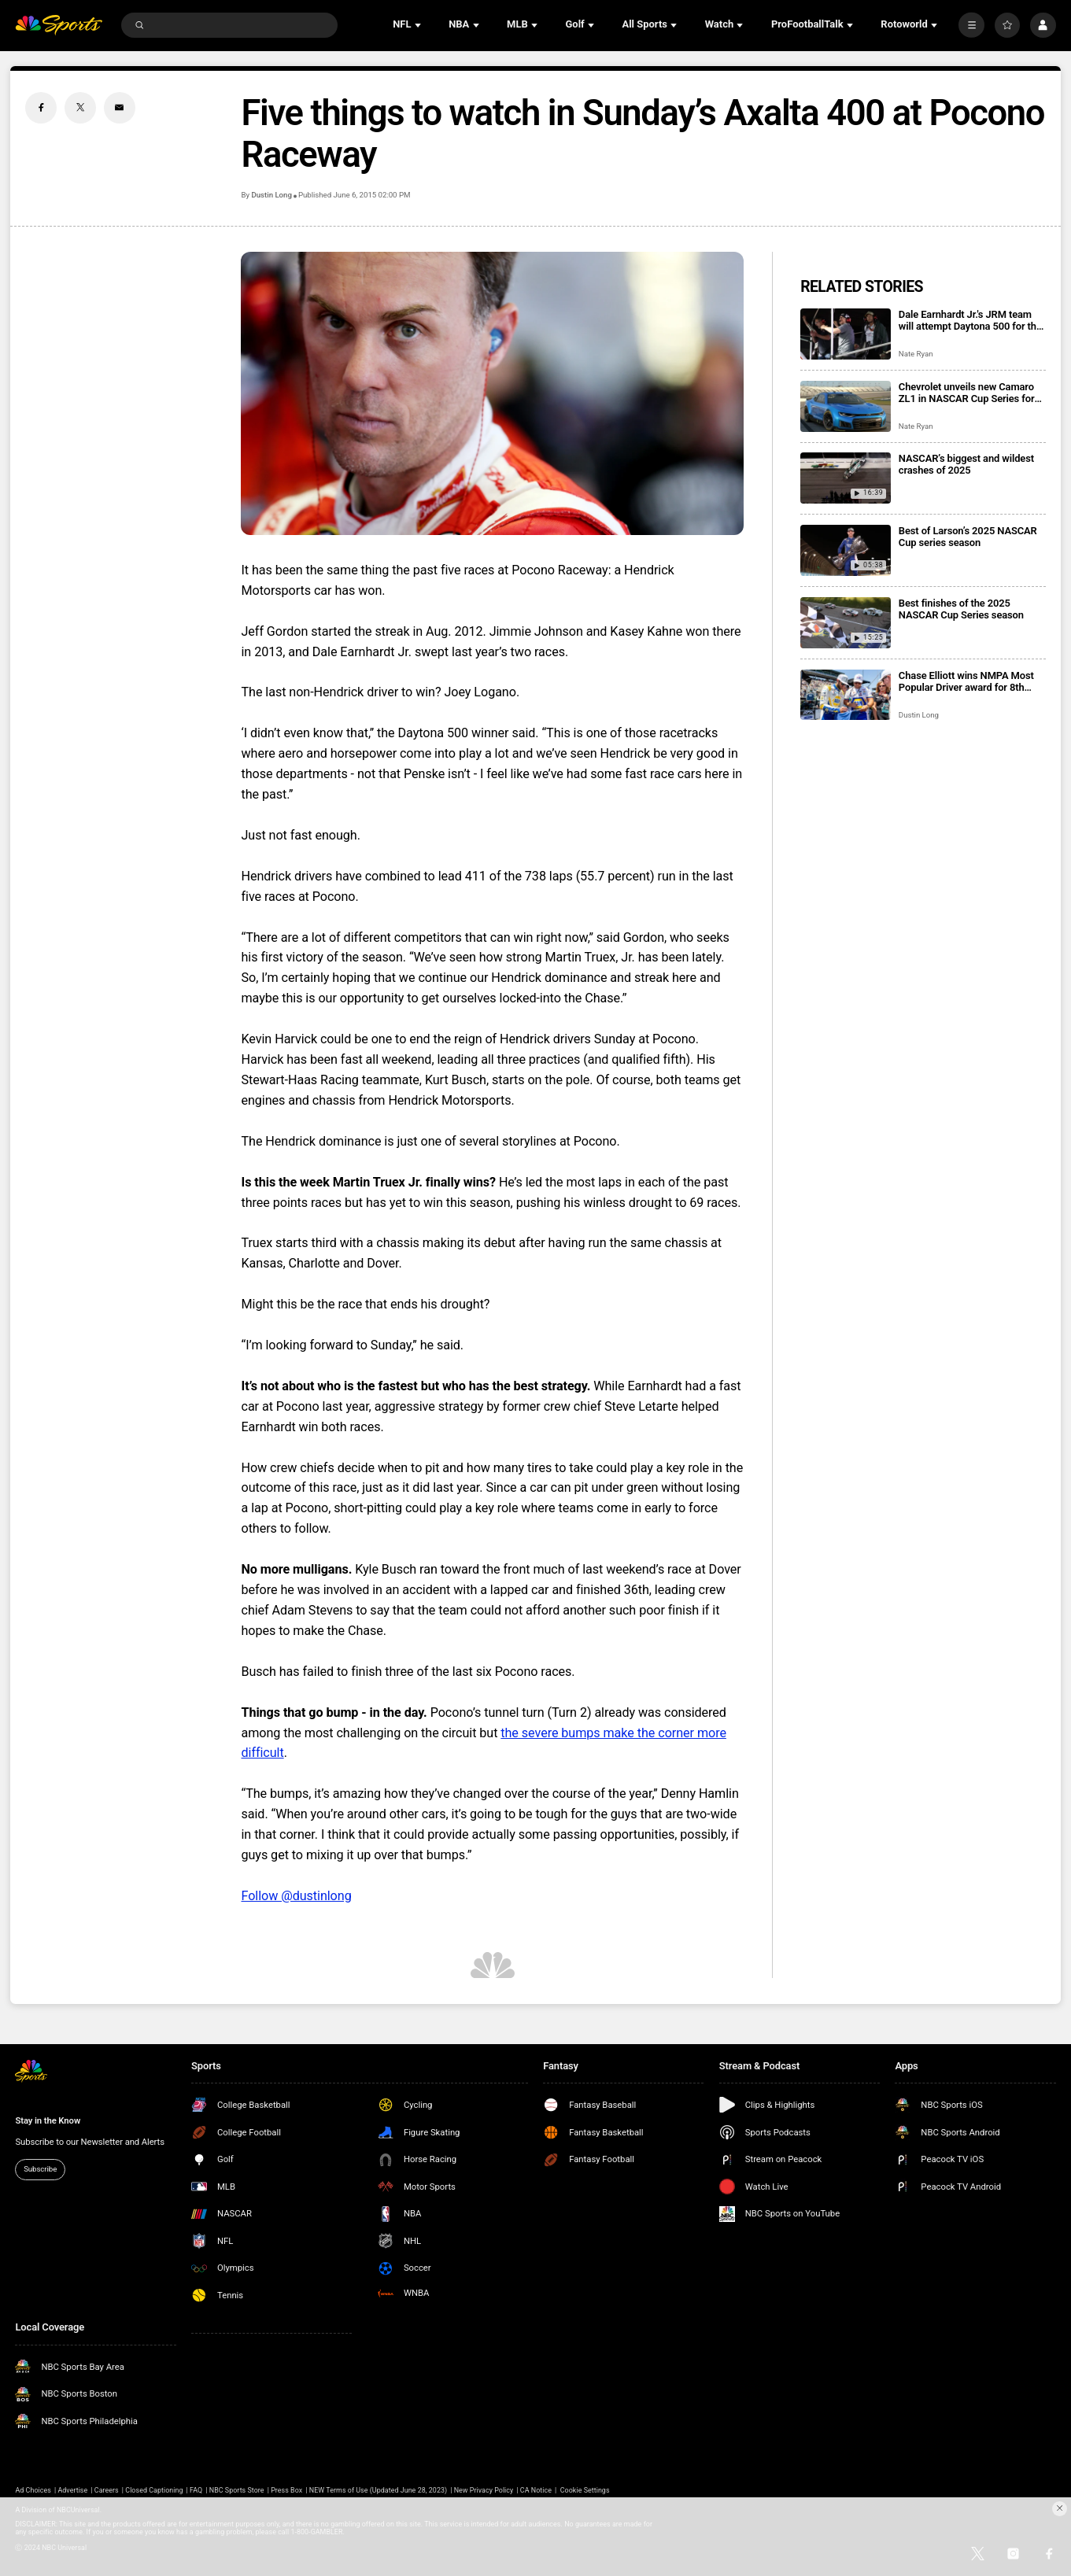  What do you see at coordinates (41, 108) in the screenshot?
I see `[Facebook share]` at bounding box center [41, 108].